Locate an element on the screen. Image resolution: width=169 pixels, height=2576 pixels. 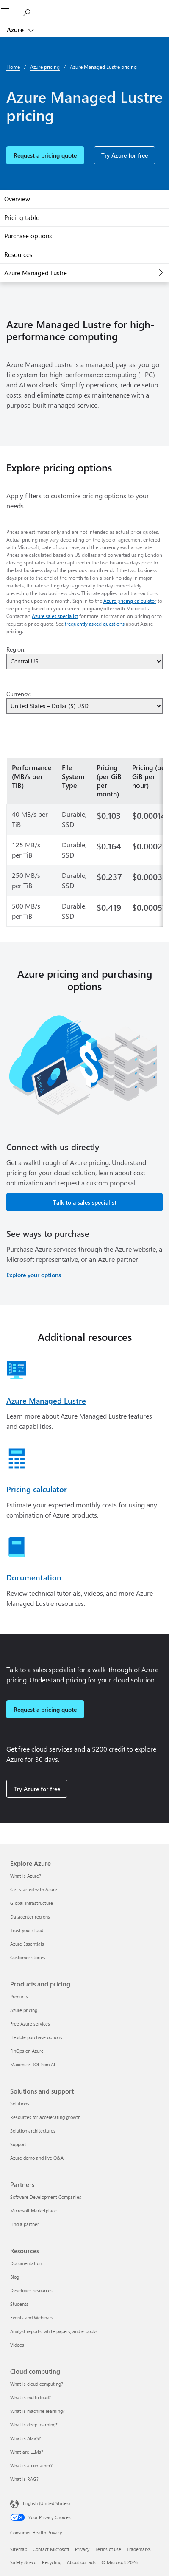
[Microsoft] is located at coordinates (84, 6).